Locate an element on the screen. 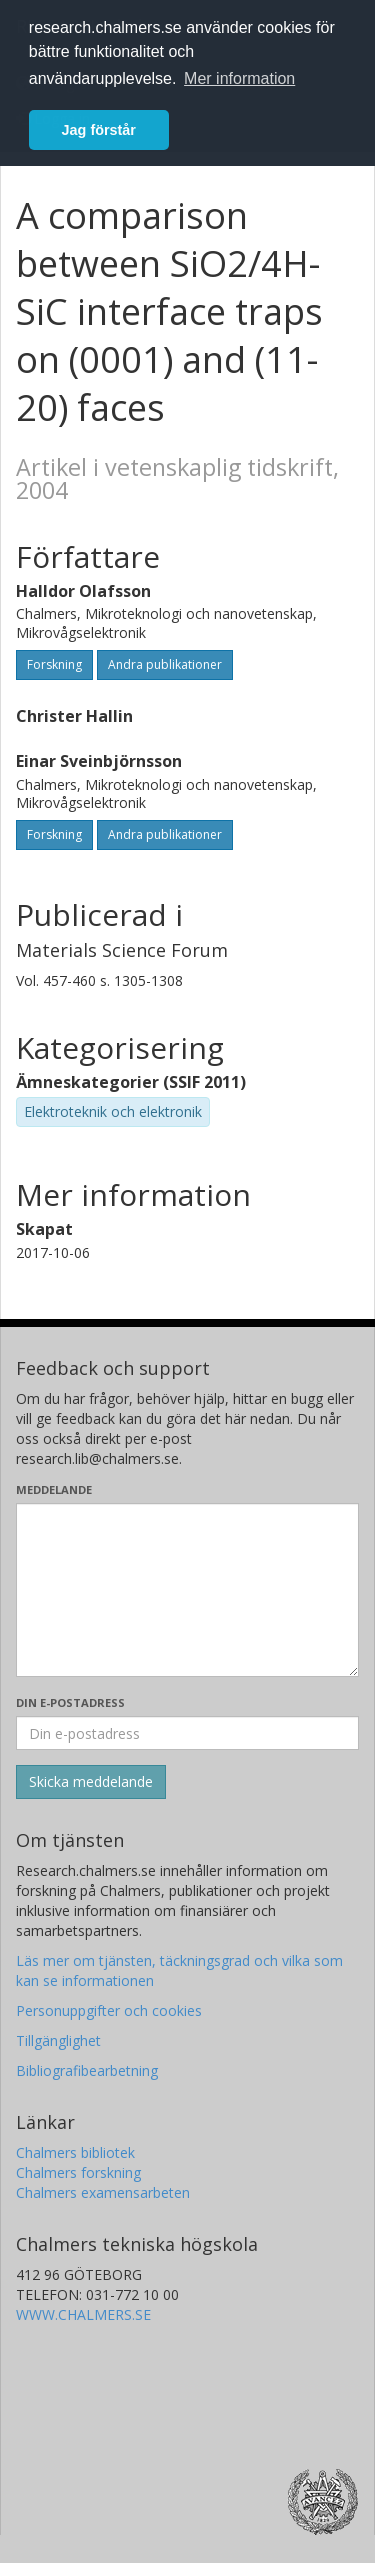 The image size is (375, 2563). Chalmers bibliotek is located at coordinates (75, 2152).